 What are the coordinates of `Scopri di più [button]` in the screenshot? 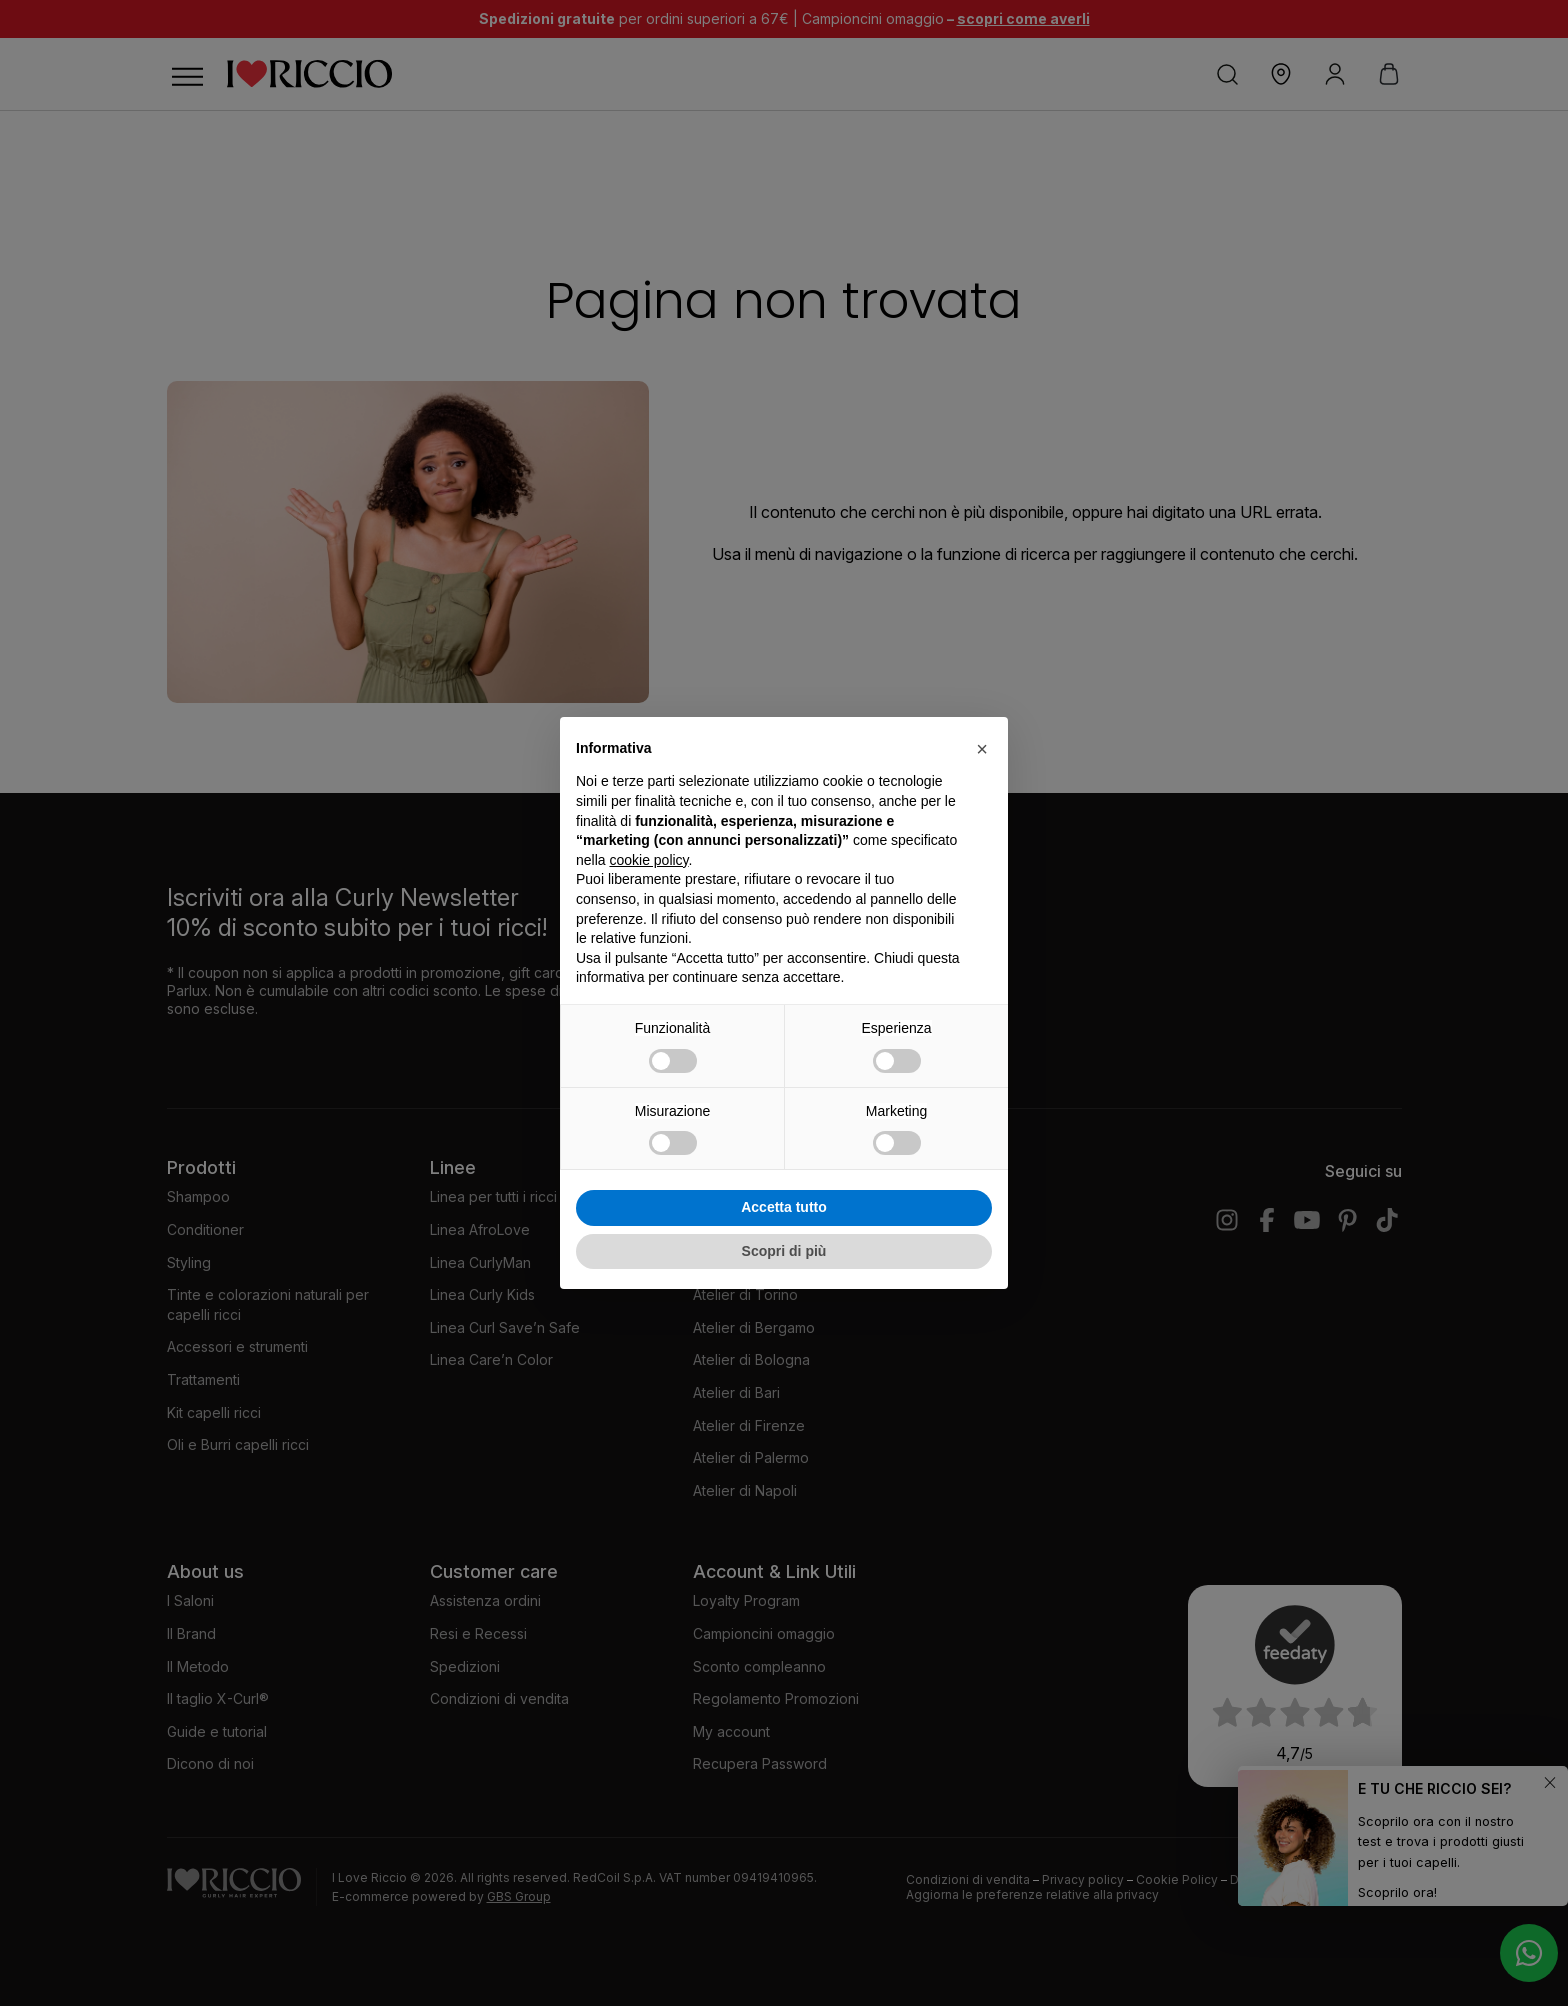 It's located at (784, 1251).